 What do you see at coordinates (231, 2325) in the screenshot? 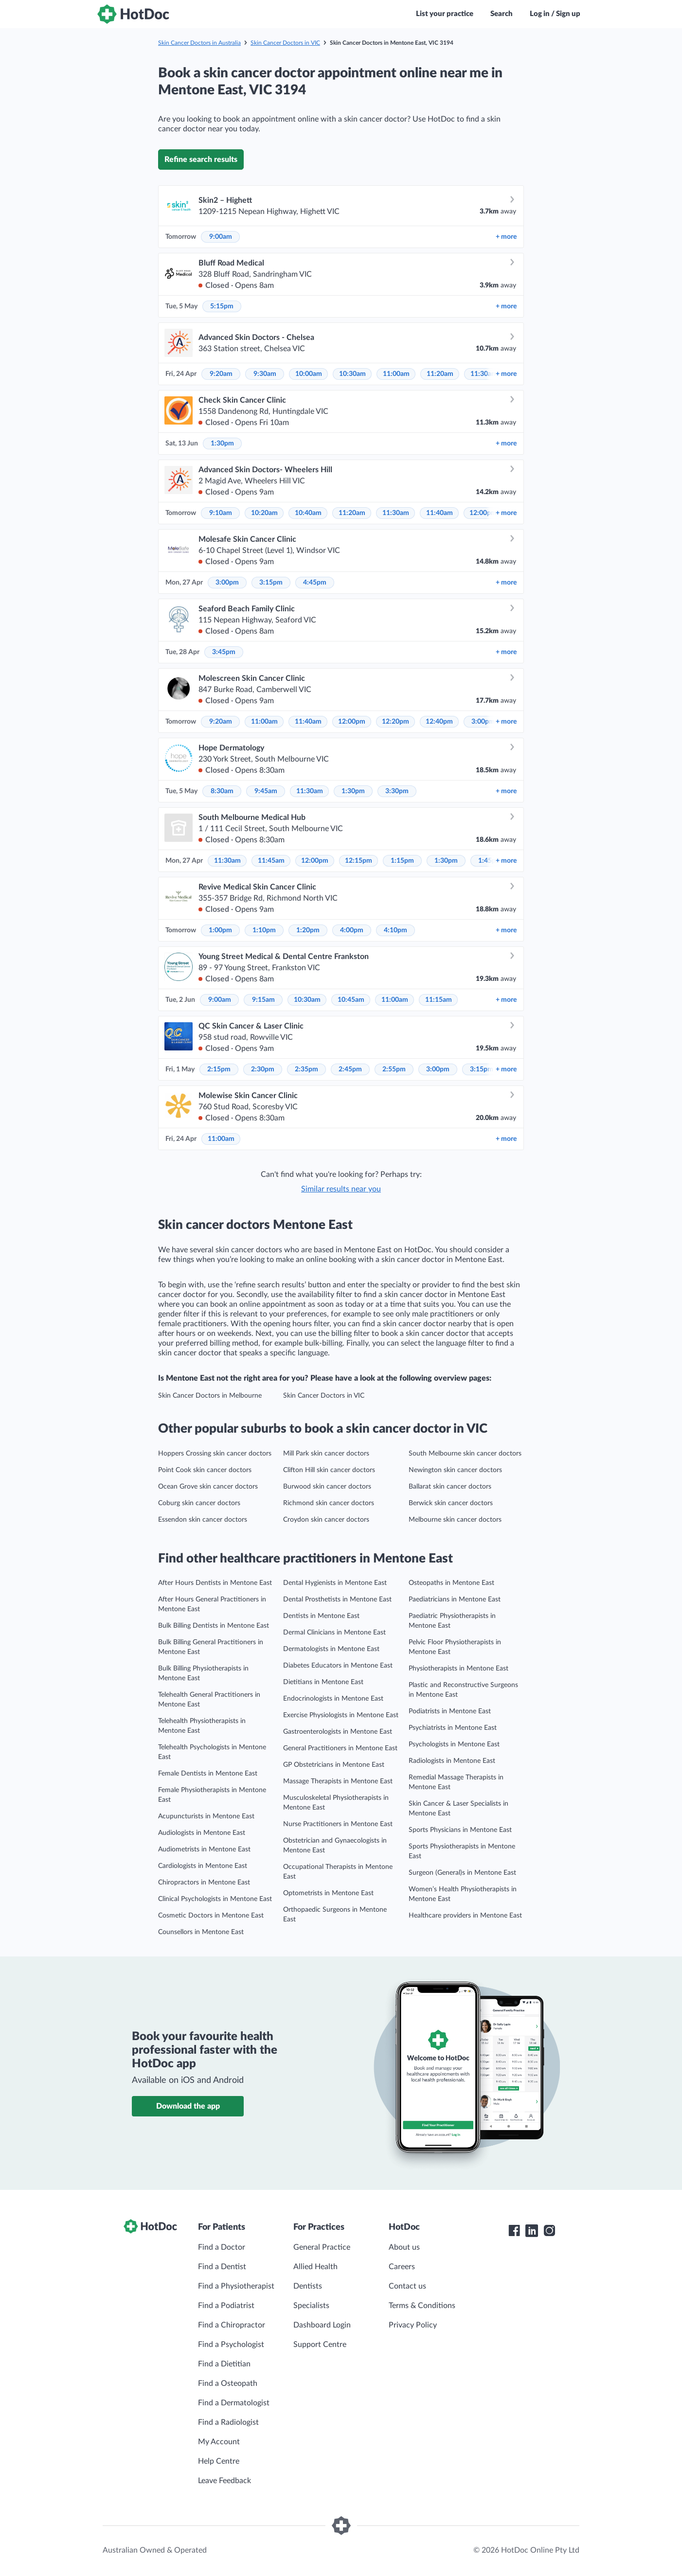
I see `Find a Chiropractor` at bounding box center [231, 2325].